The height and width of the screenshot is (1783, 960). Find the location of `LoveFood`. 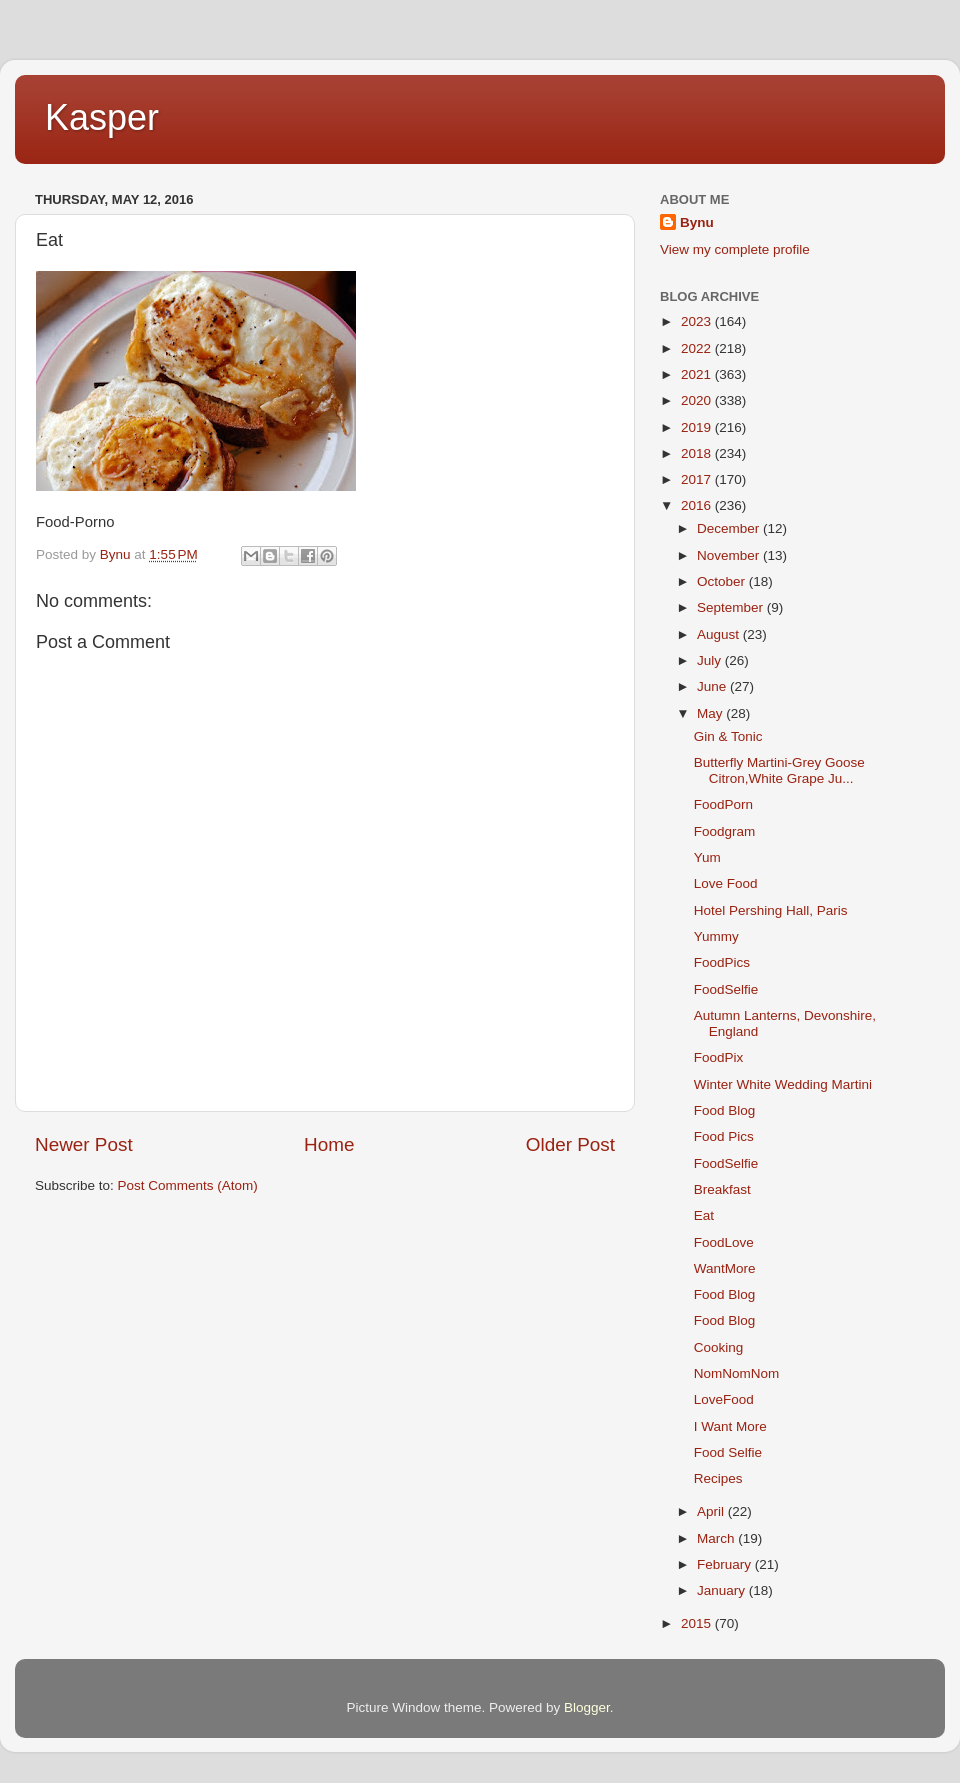

LoveFood is located at coordinates (724, 1399).